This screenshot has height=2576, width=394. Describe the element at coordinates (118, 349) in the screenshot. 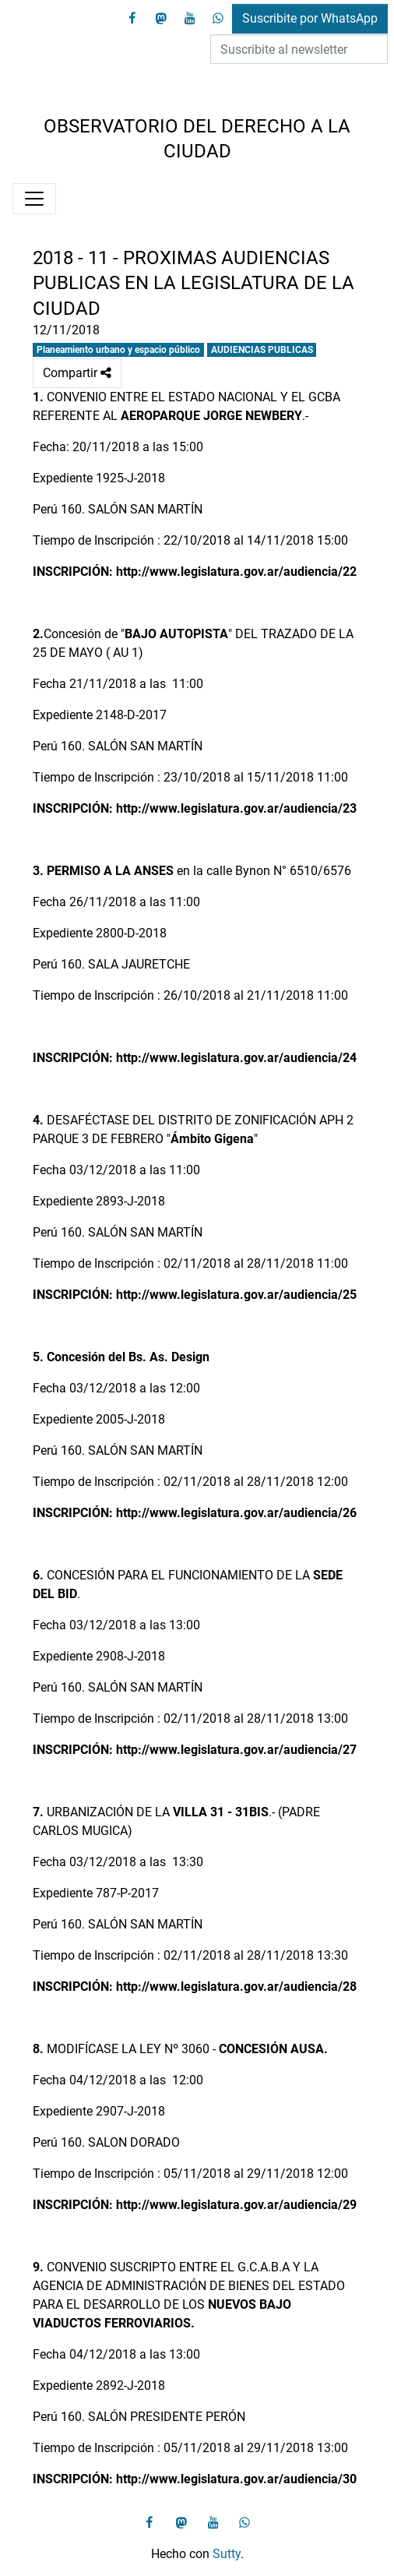

I see `Planeamiento urbano y espacio público` at that location.